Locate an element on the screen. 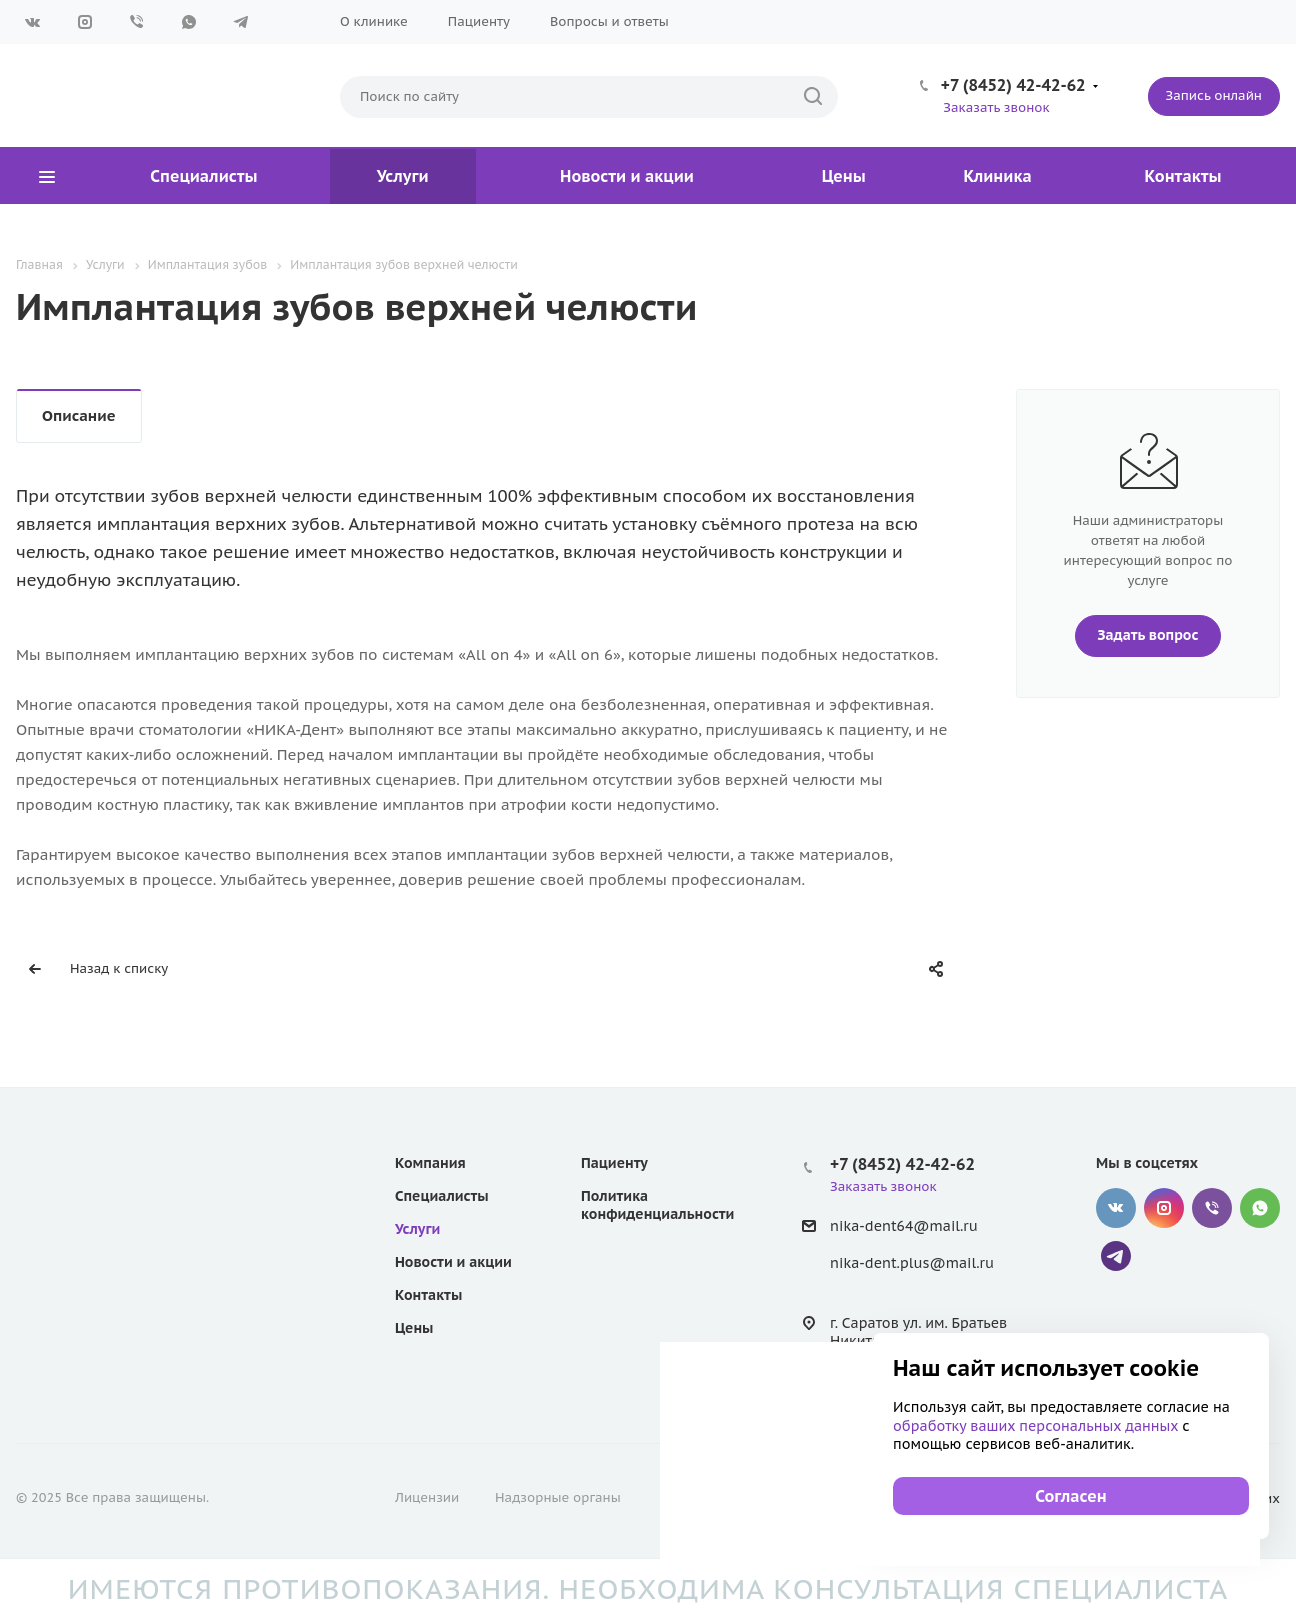 This screenshot has width=1296, height=1619. WhatsApp is located at coordinates (189, 22).